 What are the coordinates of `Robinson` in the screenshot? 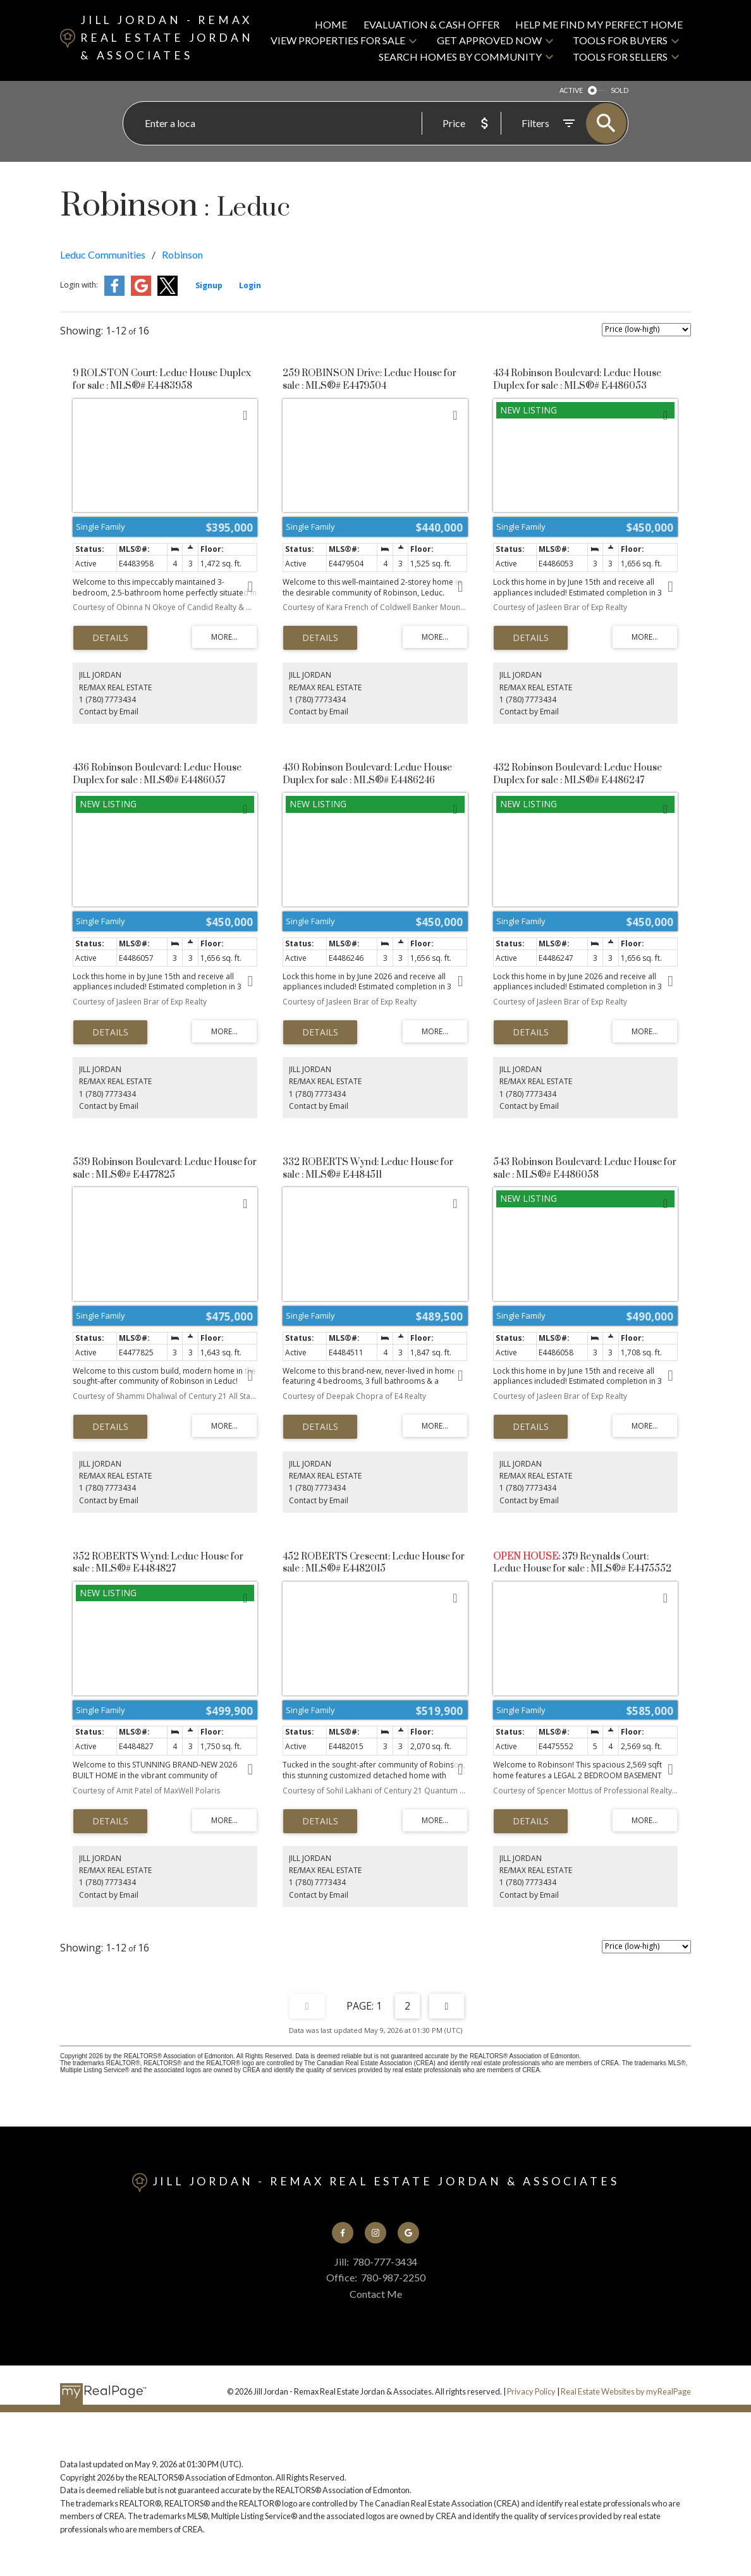 It's located at (182, 254).